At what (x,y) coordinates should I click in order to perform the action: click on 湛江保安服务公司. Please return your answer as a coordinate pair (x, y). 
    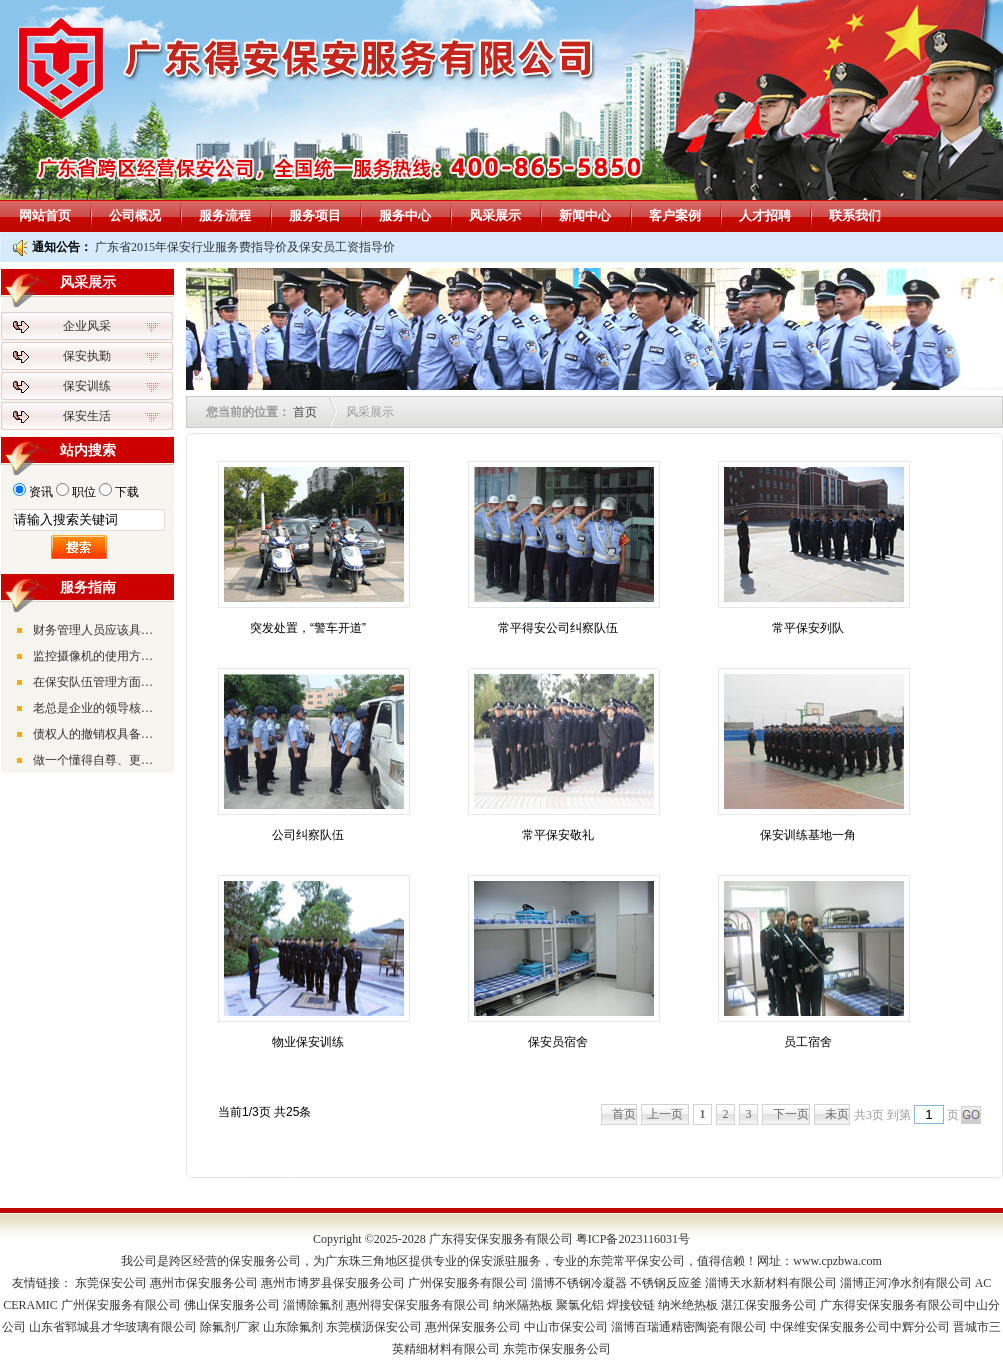
    Looking at the image, I should click on (769, 1305).